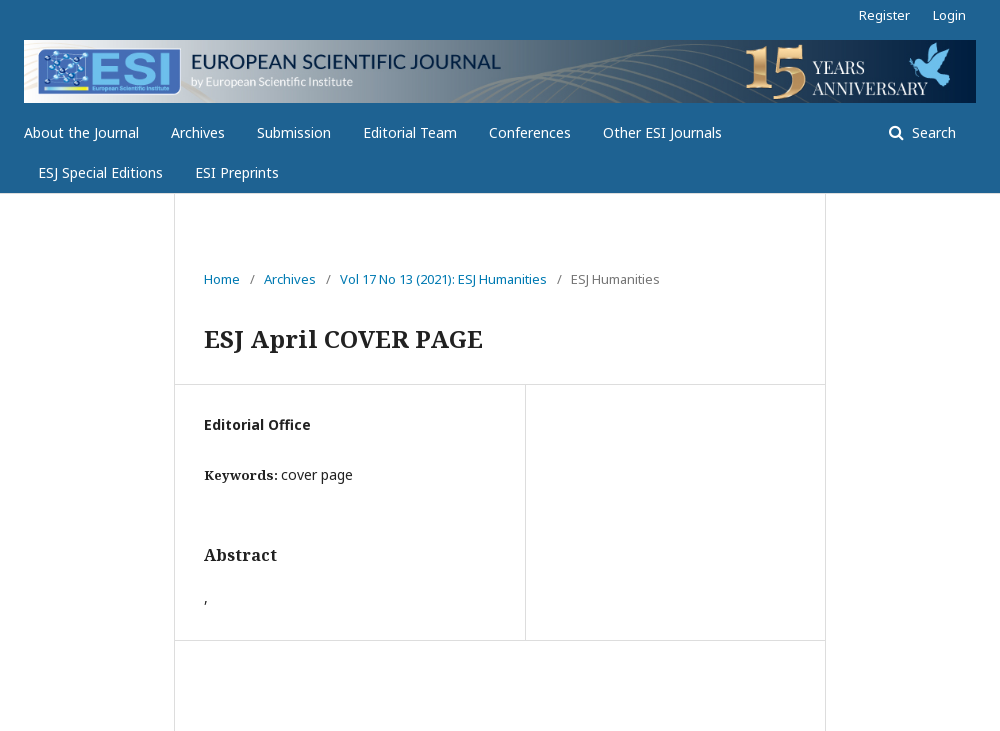  What do you see at coordinates (222, 279) in the screenshot?
I see `Home` at bounding box center [222, 279].